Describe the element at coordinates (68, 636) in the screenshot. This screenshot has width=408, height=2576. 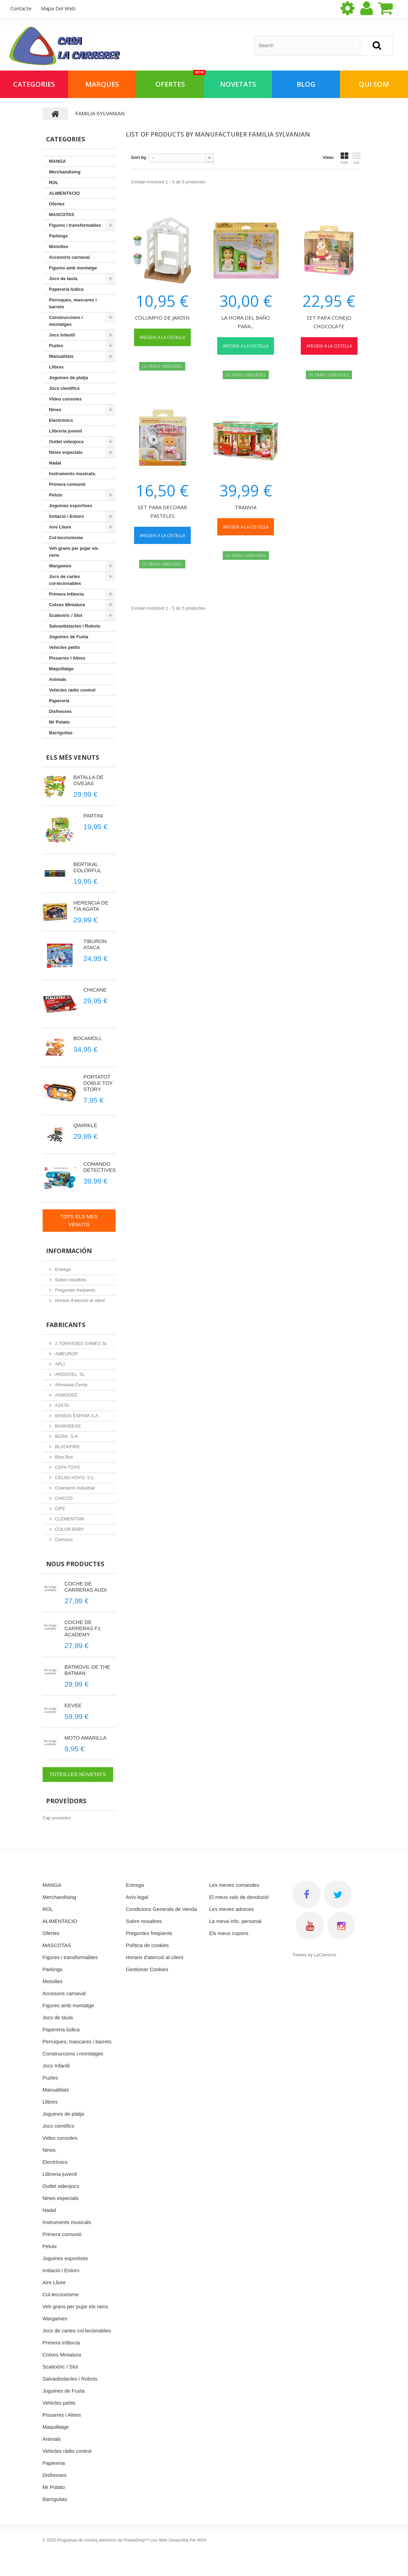
I see `Joguines de Fusta` at that location.